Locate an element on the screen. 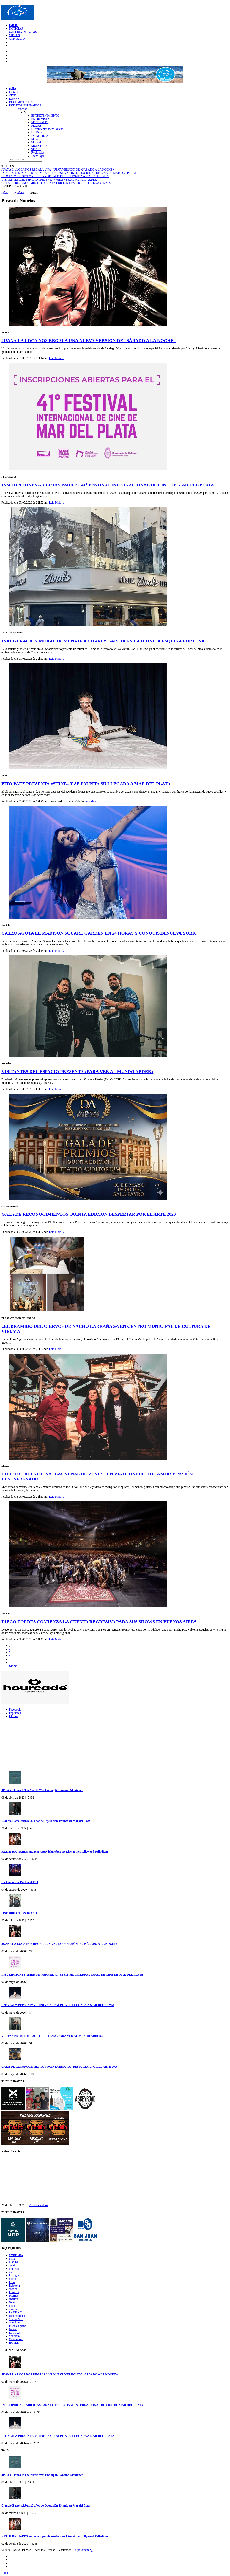  MAS is located at coordinates (27, 112).